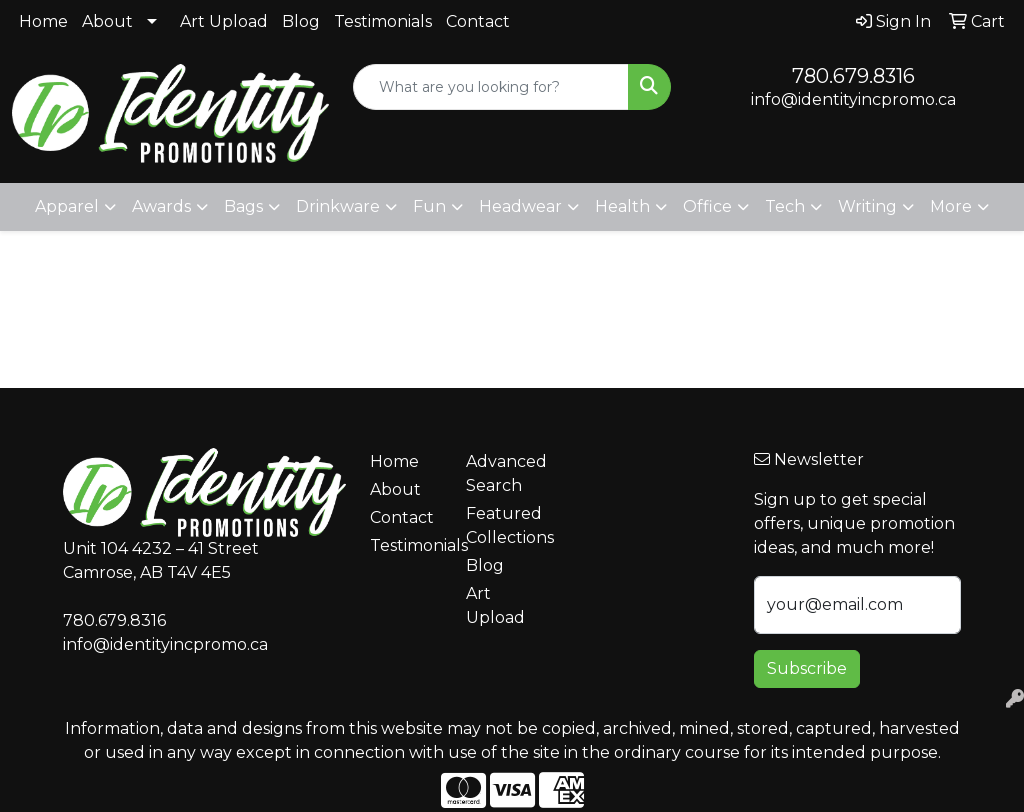 This screenshot has height=812, width=1024. Describe the element at coordinates (478, 21) in the screenshot. I see `Contact` at that location.